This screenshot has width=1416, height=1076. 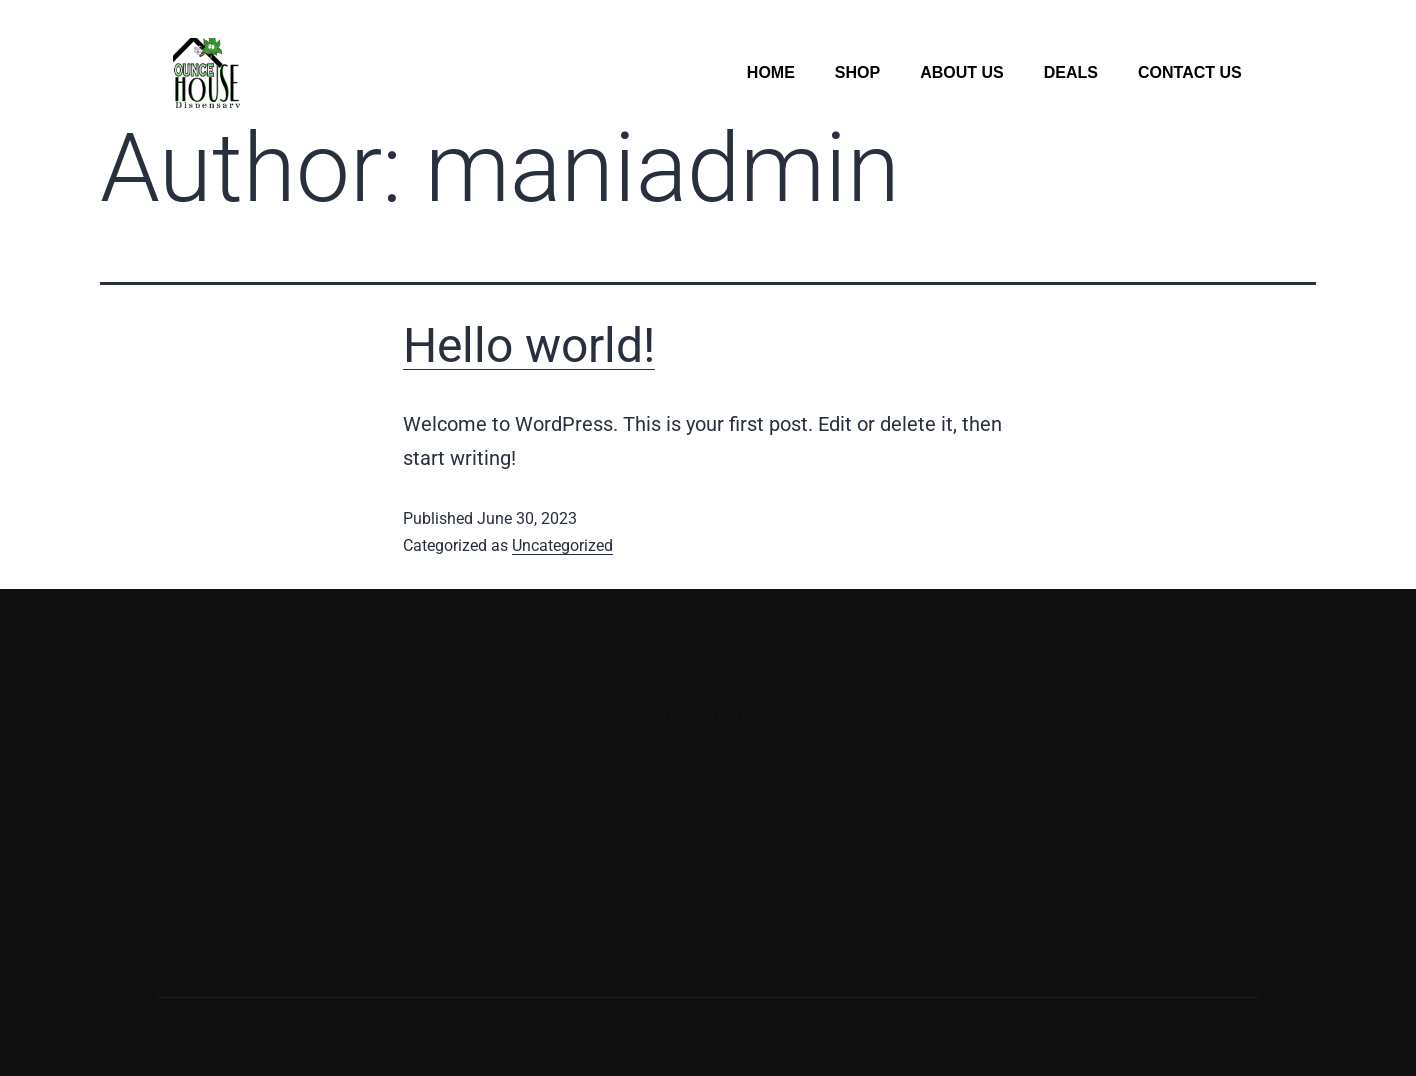 What do you see at coordinates (771, 72) in the screenshot?
I see `Home` at bounding box center [771, 72].